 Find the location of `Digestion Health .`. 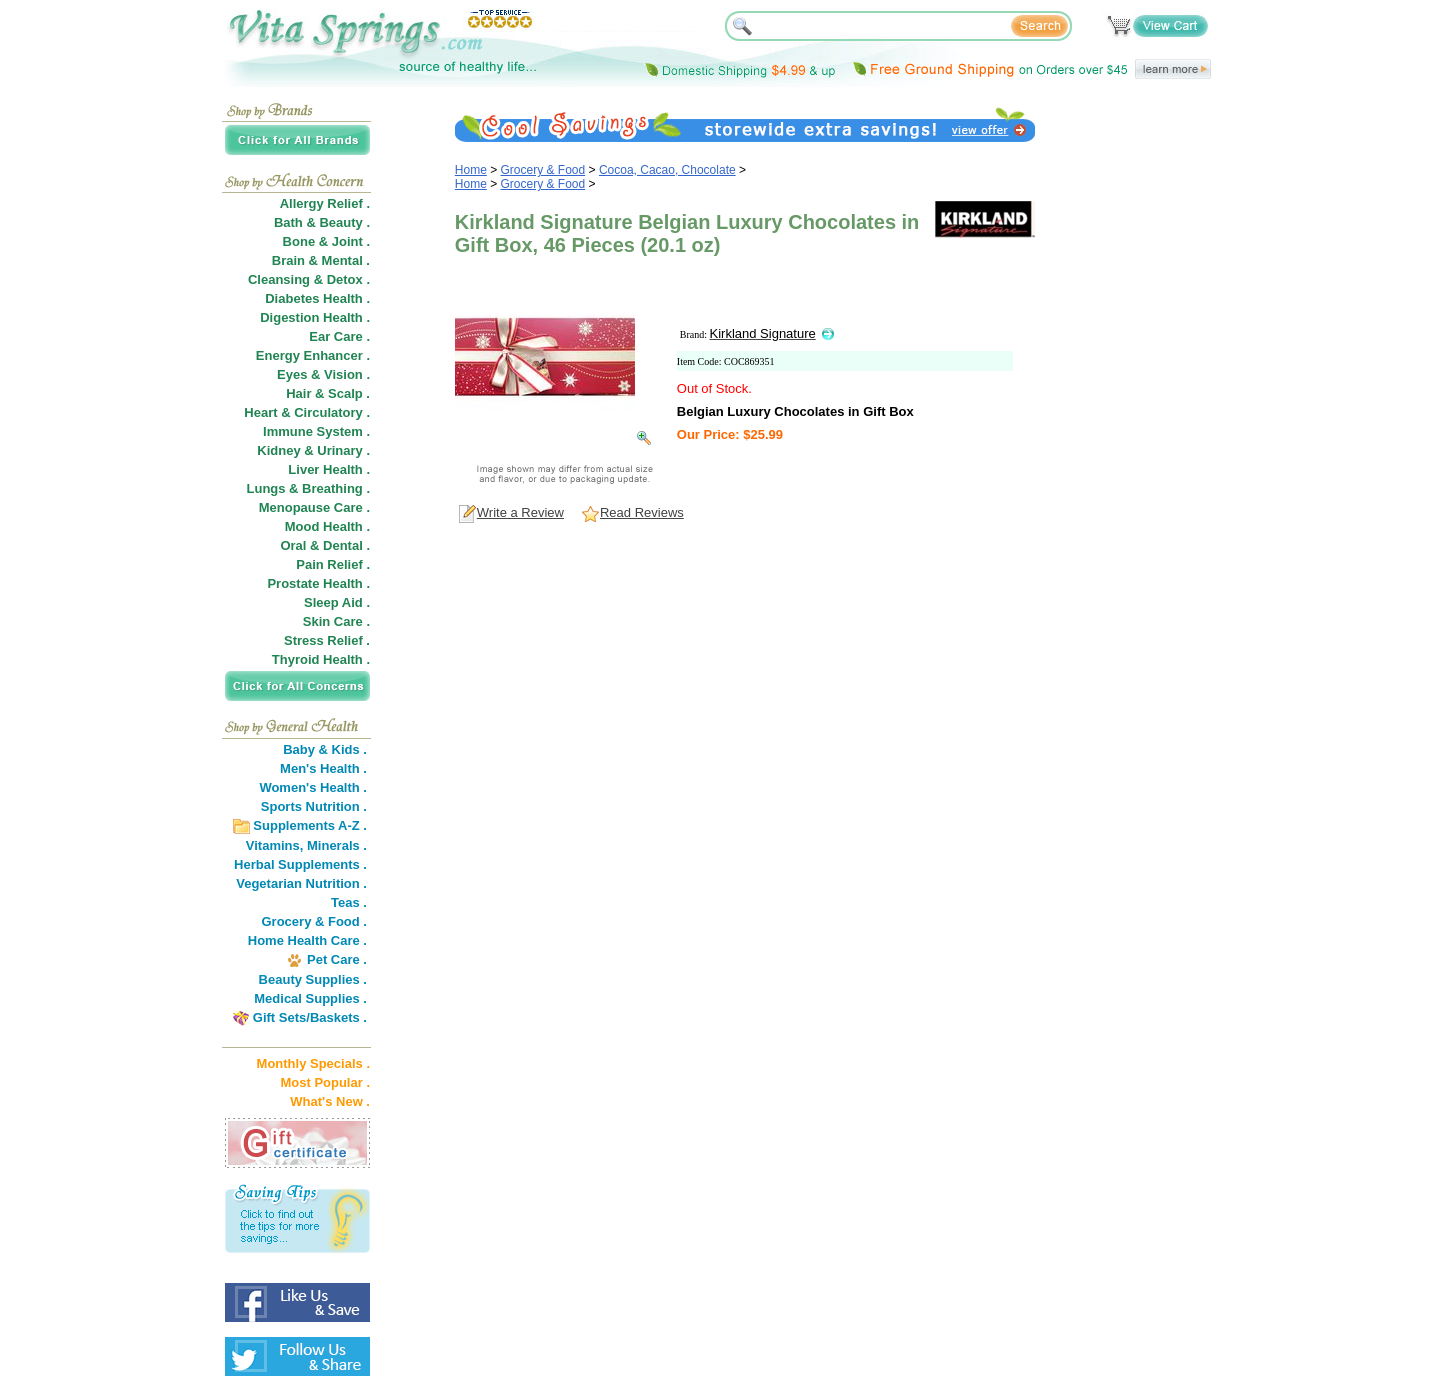

Digestion Health . is located at coordinates (315, 317).